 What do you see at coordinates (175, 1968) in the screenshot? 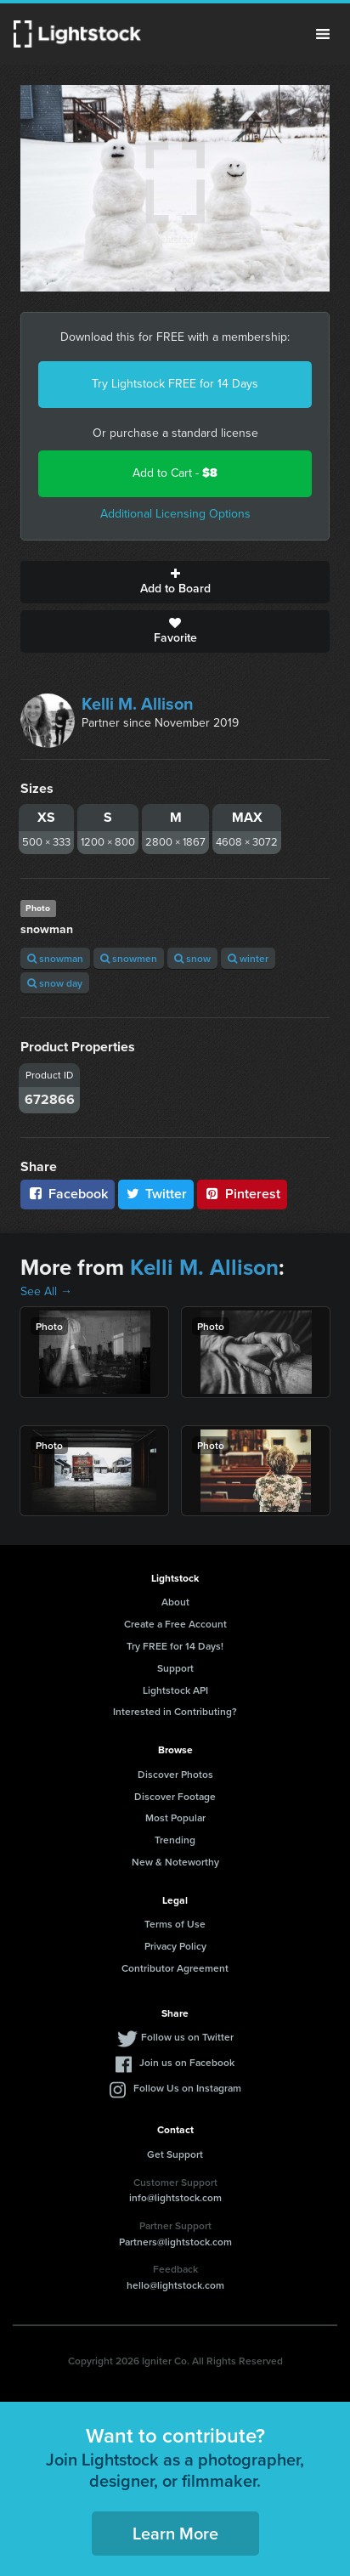
I see `Contributor Agreement` at bounding box center [175, 1968].